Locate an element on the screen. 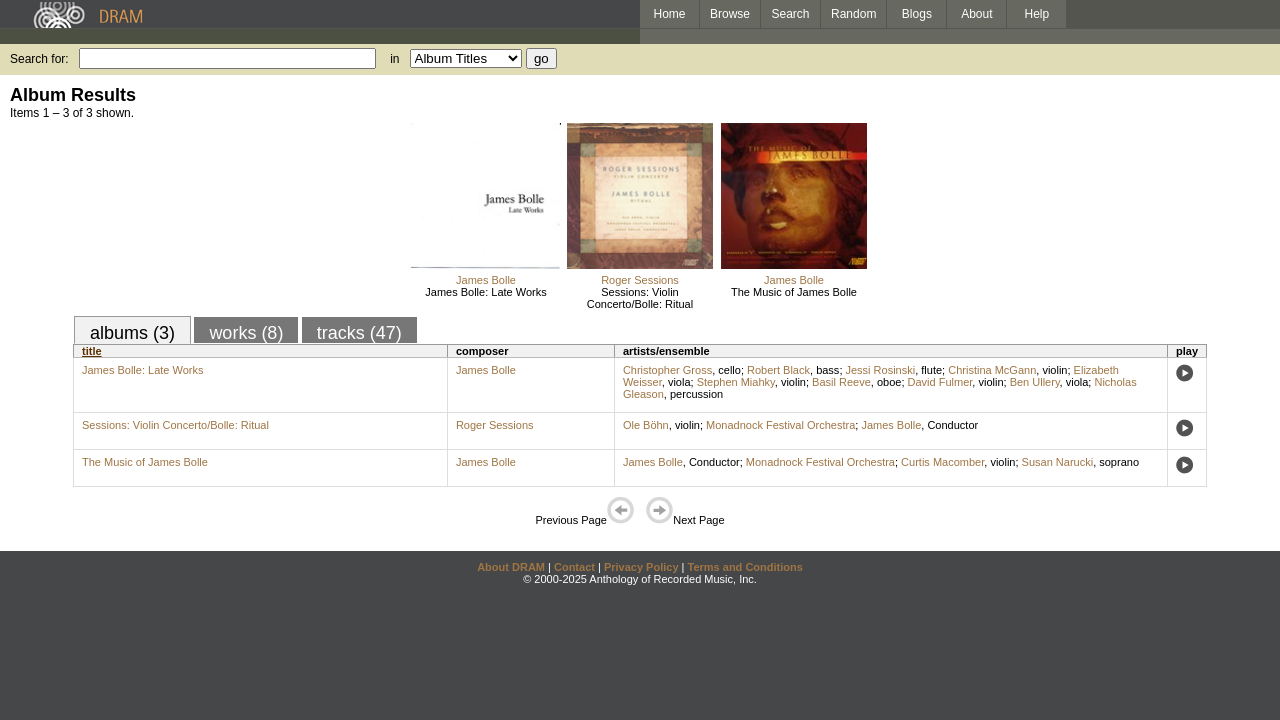  Contact is located at coordinates (574, 567).